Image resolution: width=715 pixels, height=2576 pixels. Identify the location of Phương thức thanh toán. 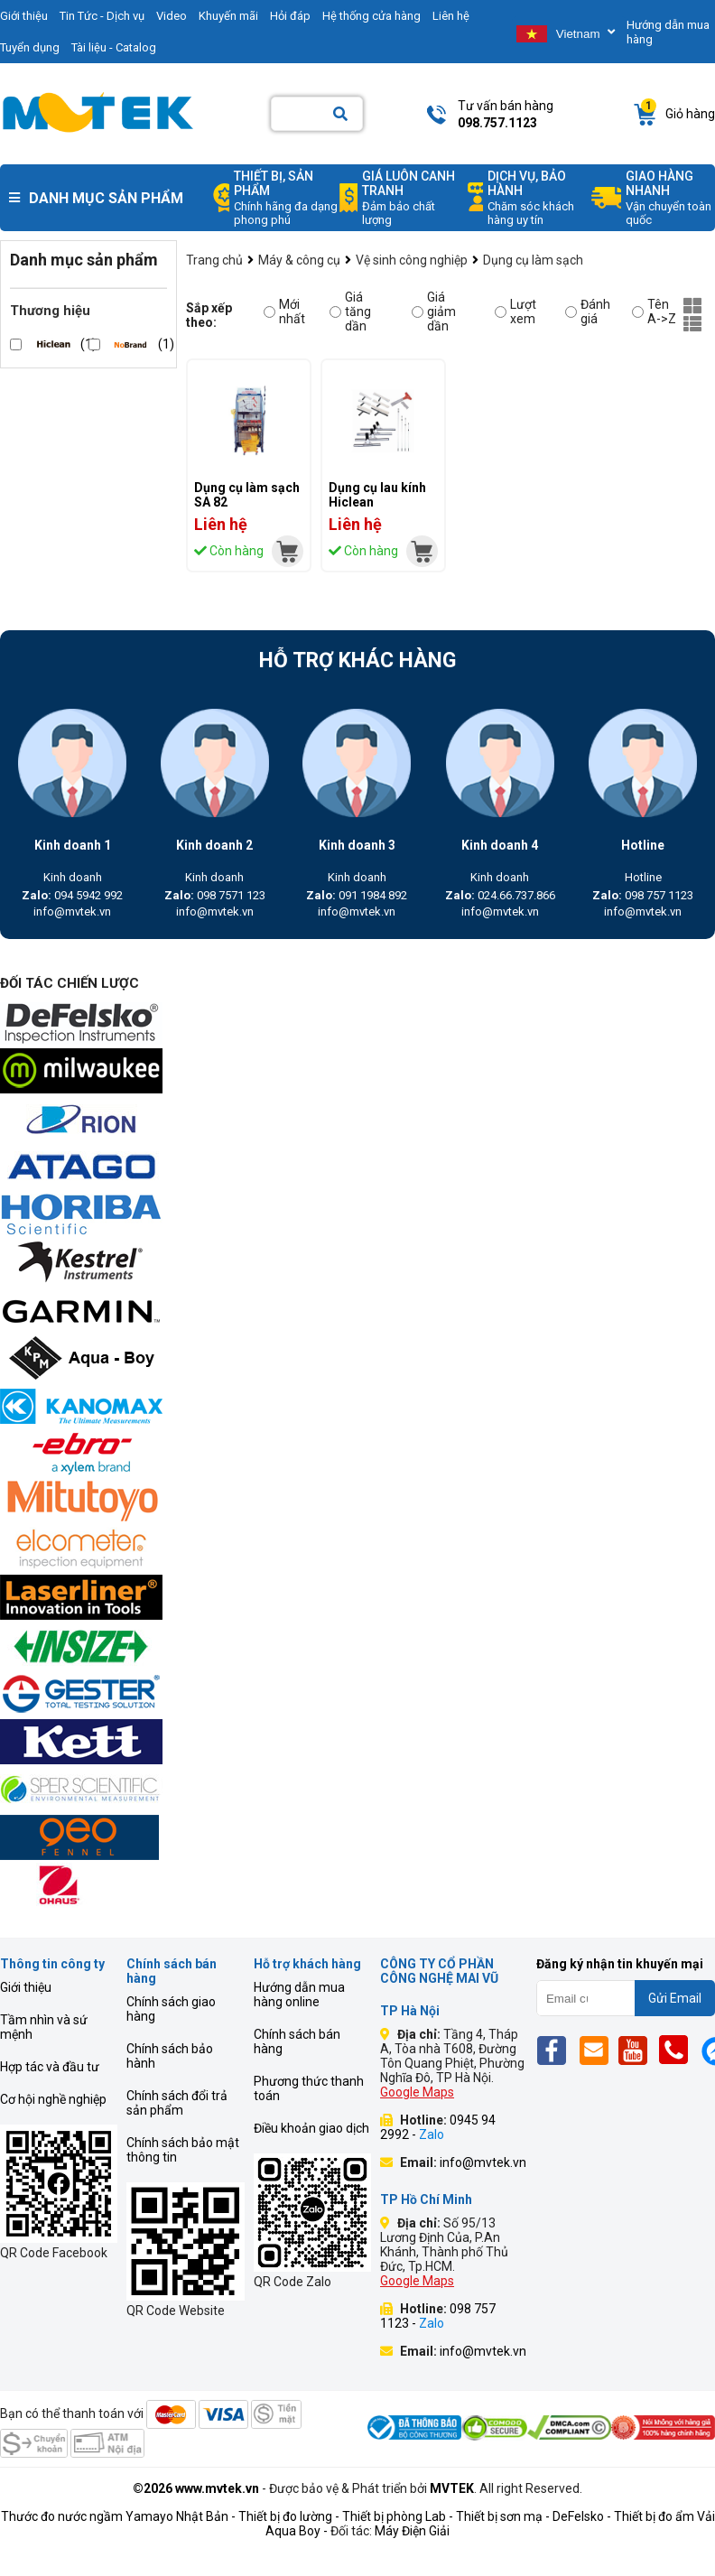
(309, 2088).